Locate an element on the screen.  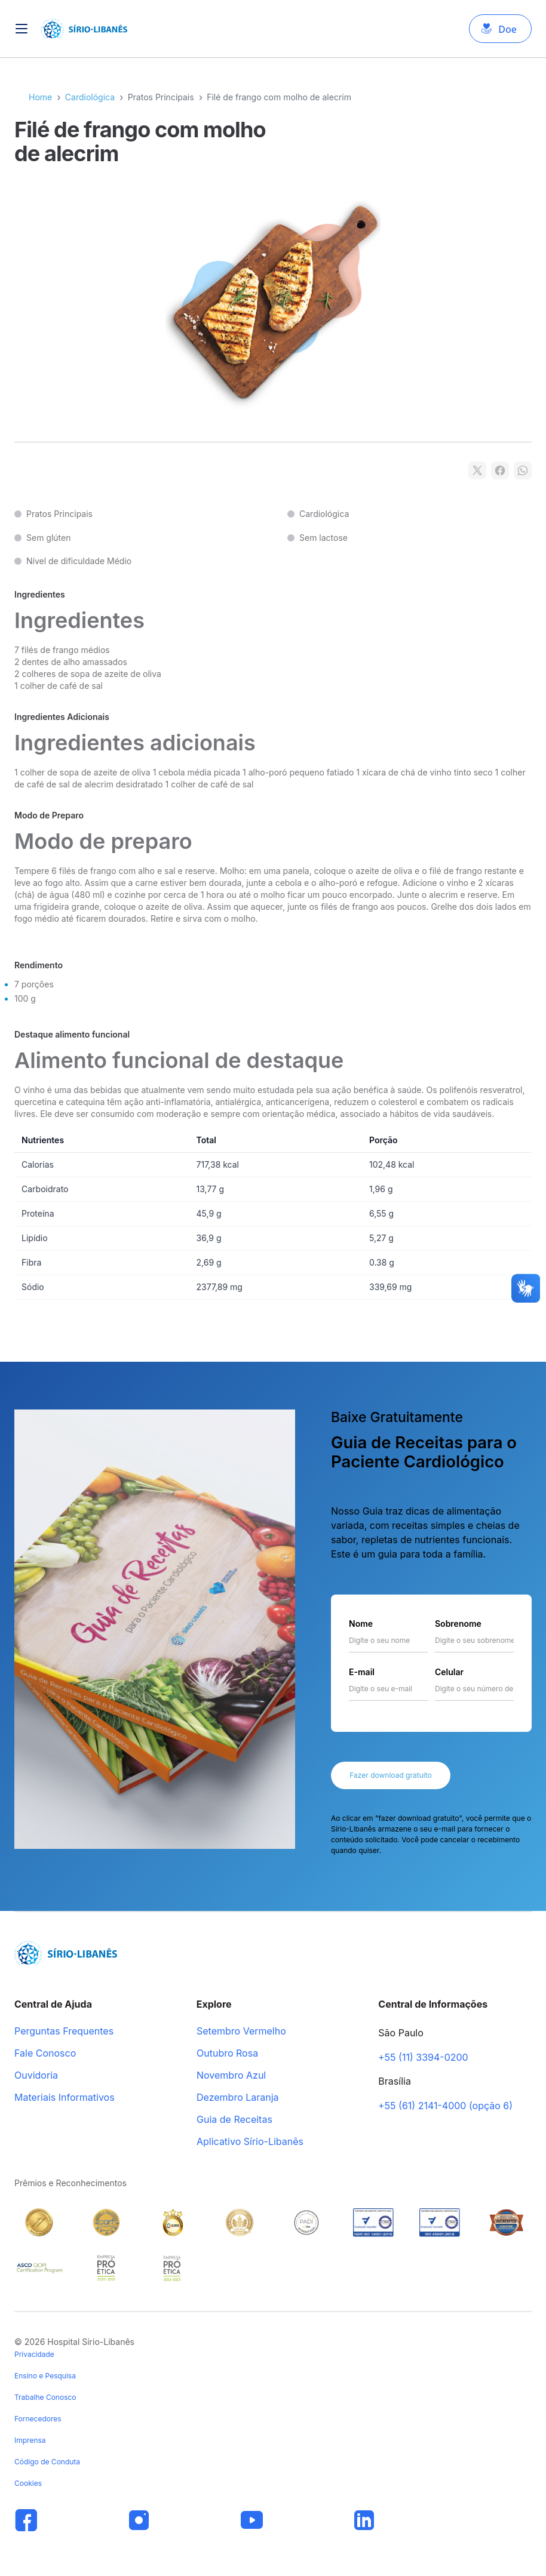
Celular is located at coordinates (449, 1672).